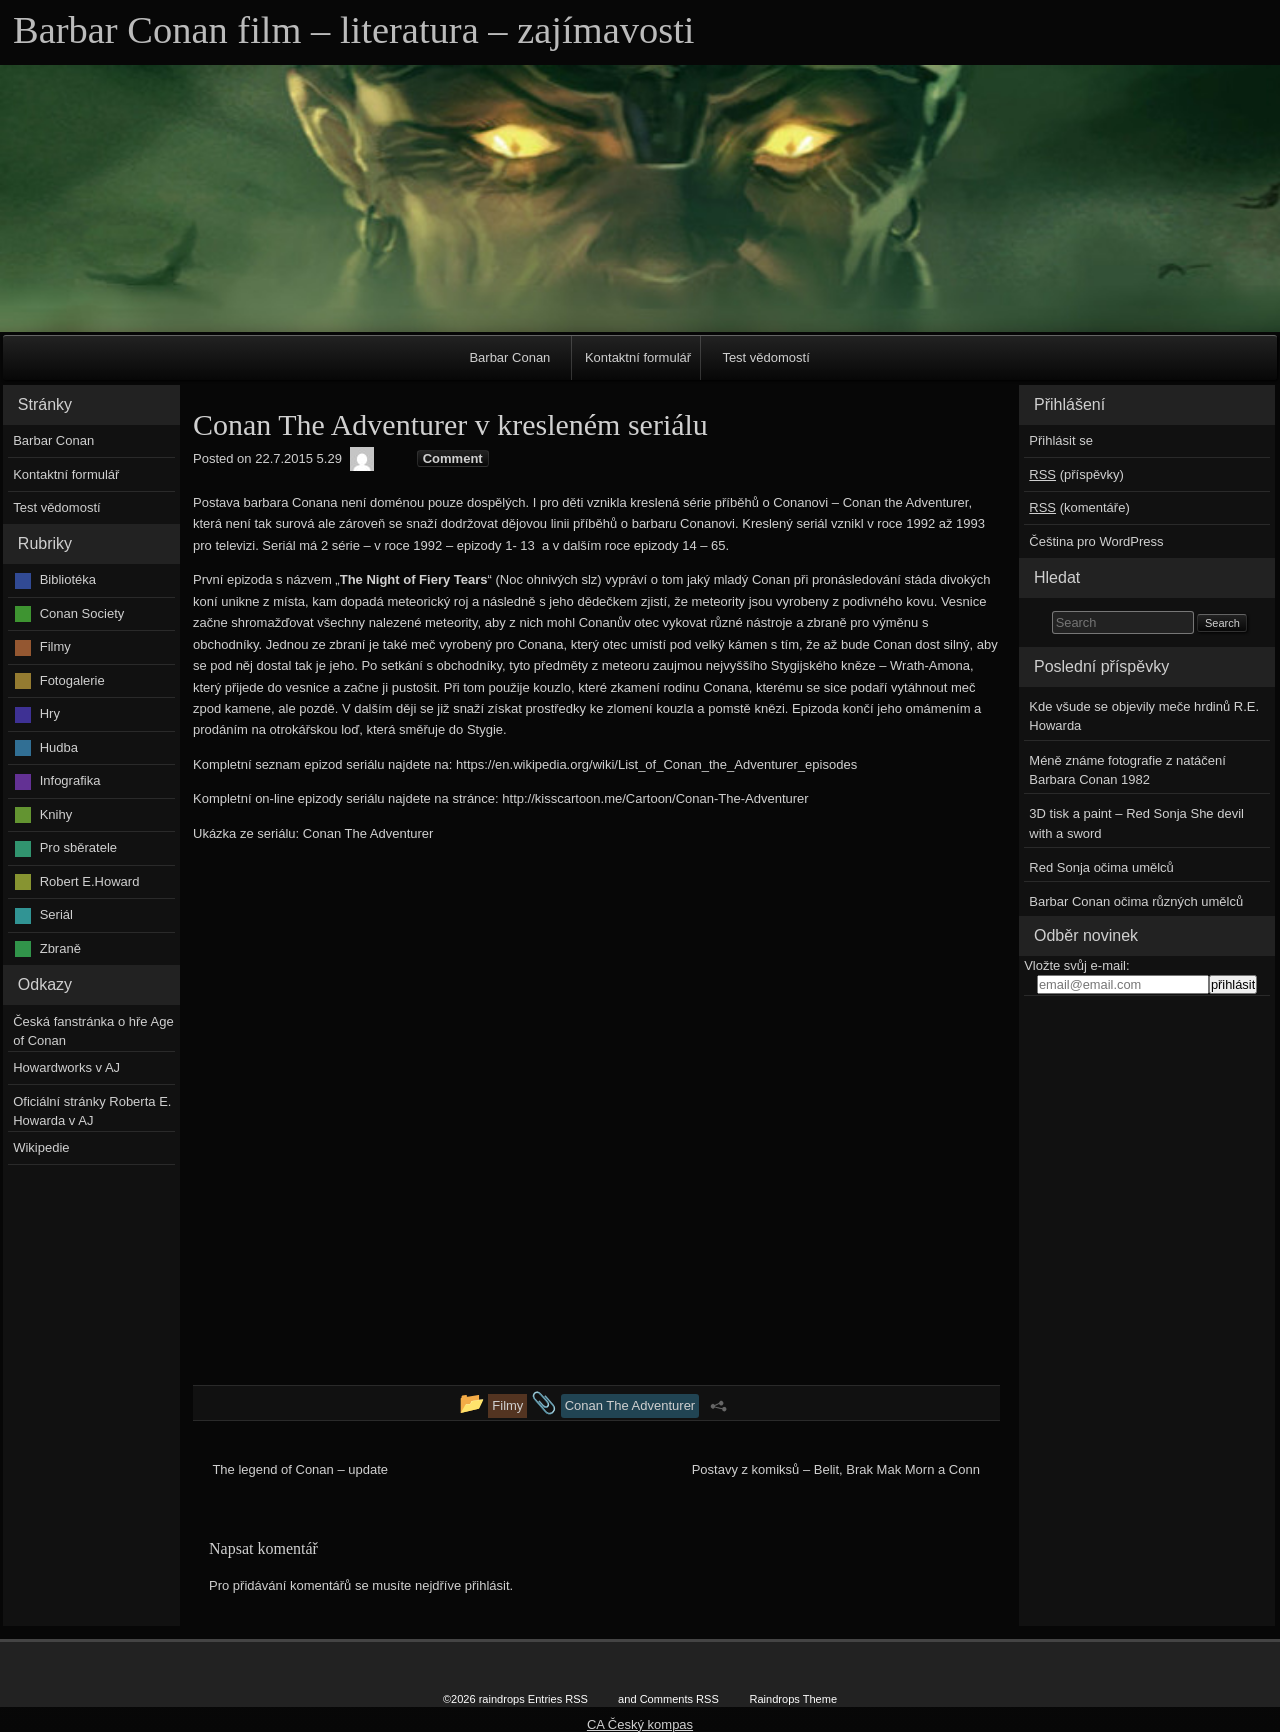  I want to click on Kde všude se objevily meče hrdinů R.E. Howarda, so click(1144, 716).